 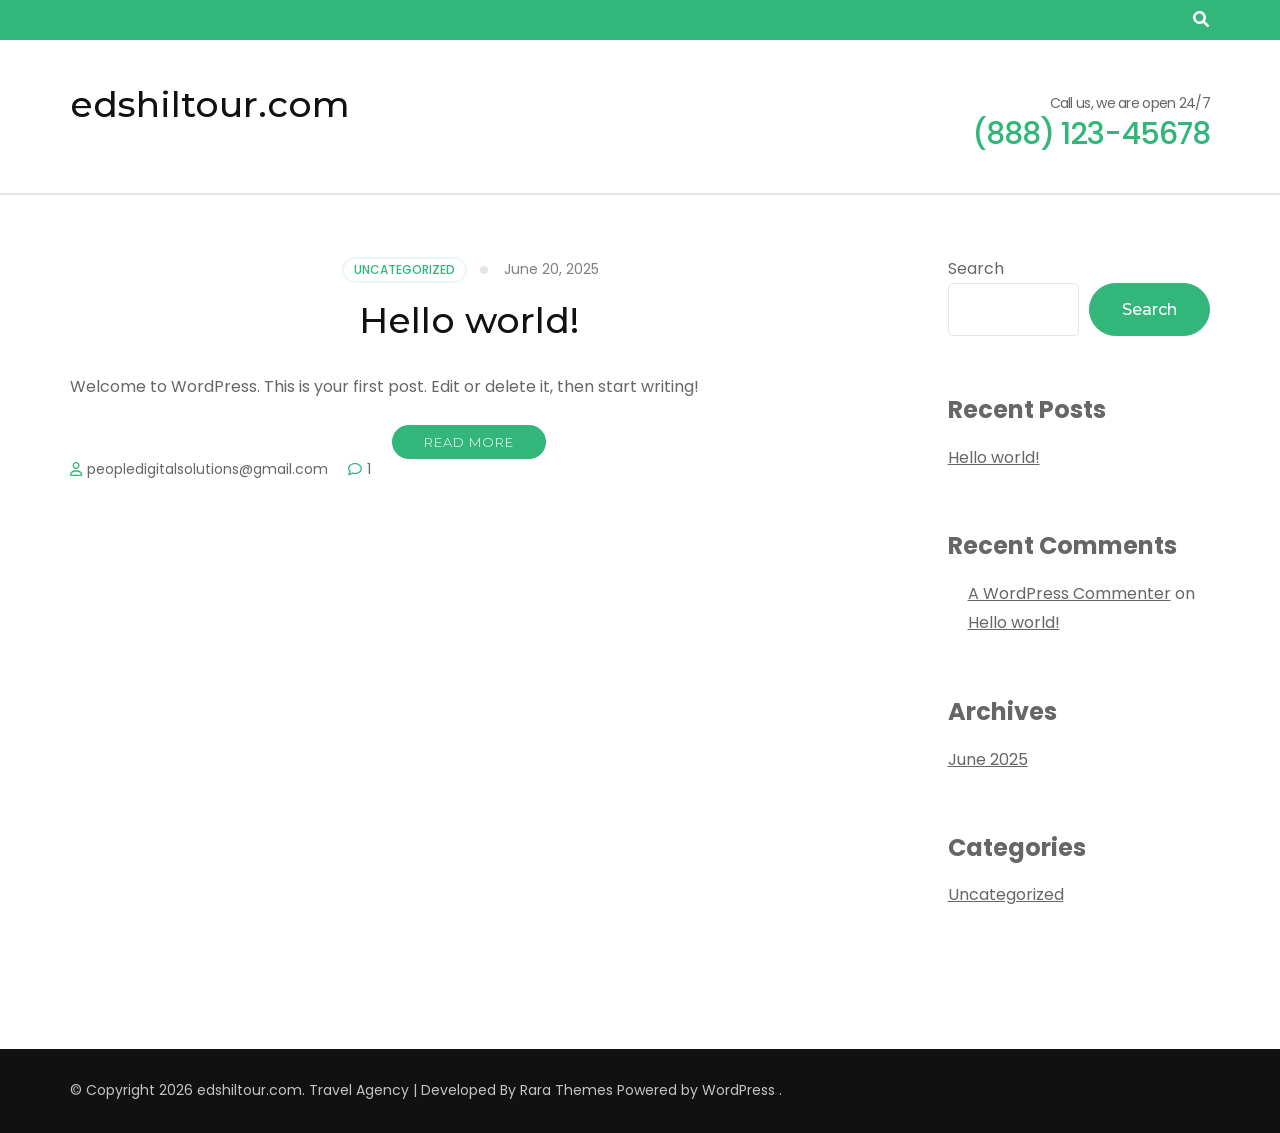 What do you see at coordinates (207, 469) in the screenshot?
I see `peopledigitalsolutions@gmail.com` at bounding box center [207, 469].